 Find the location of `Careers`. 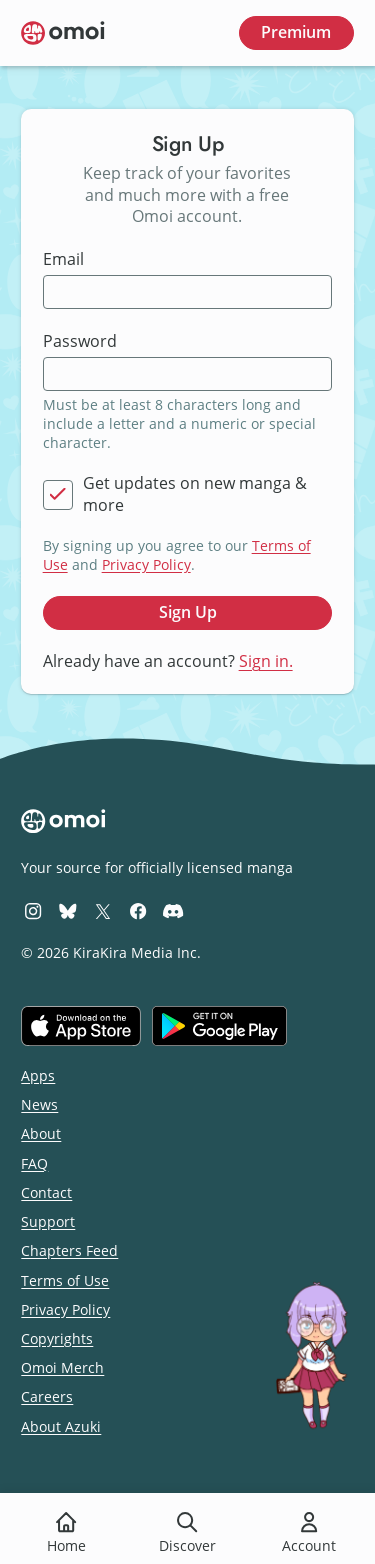

Careers is located at coordinates (47, 1396).